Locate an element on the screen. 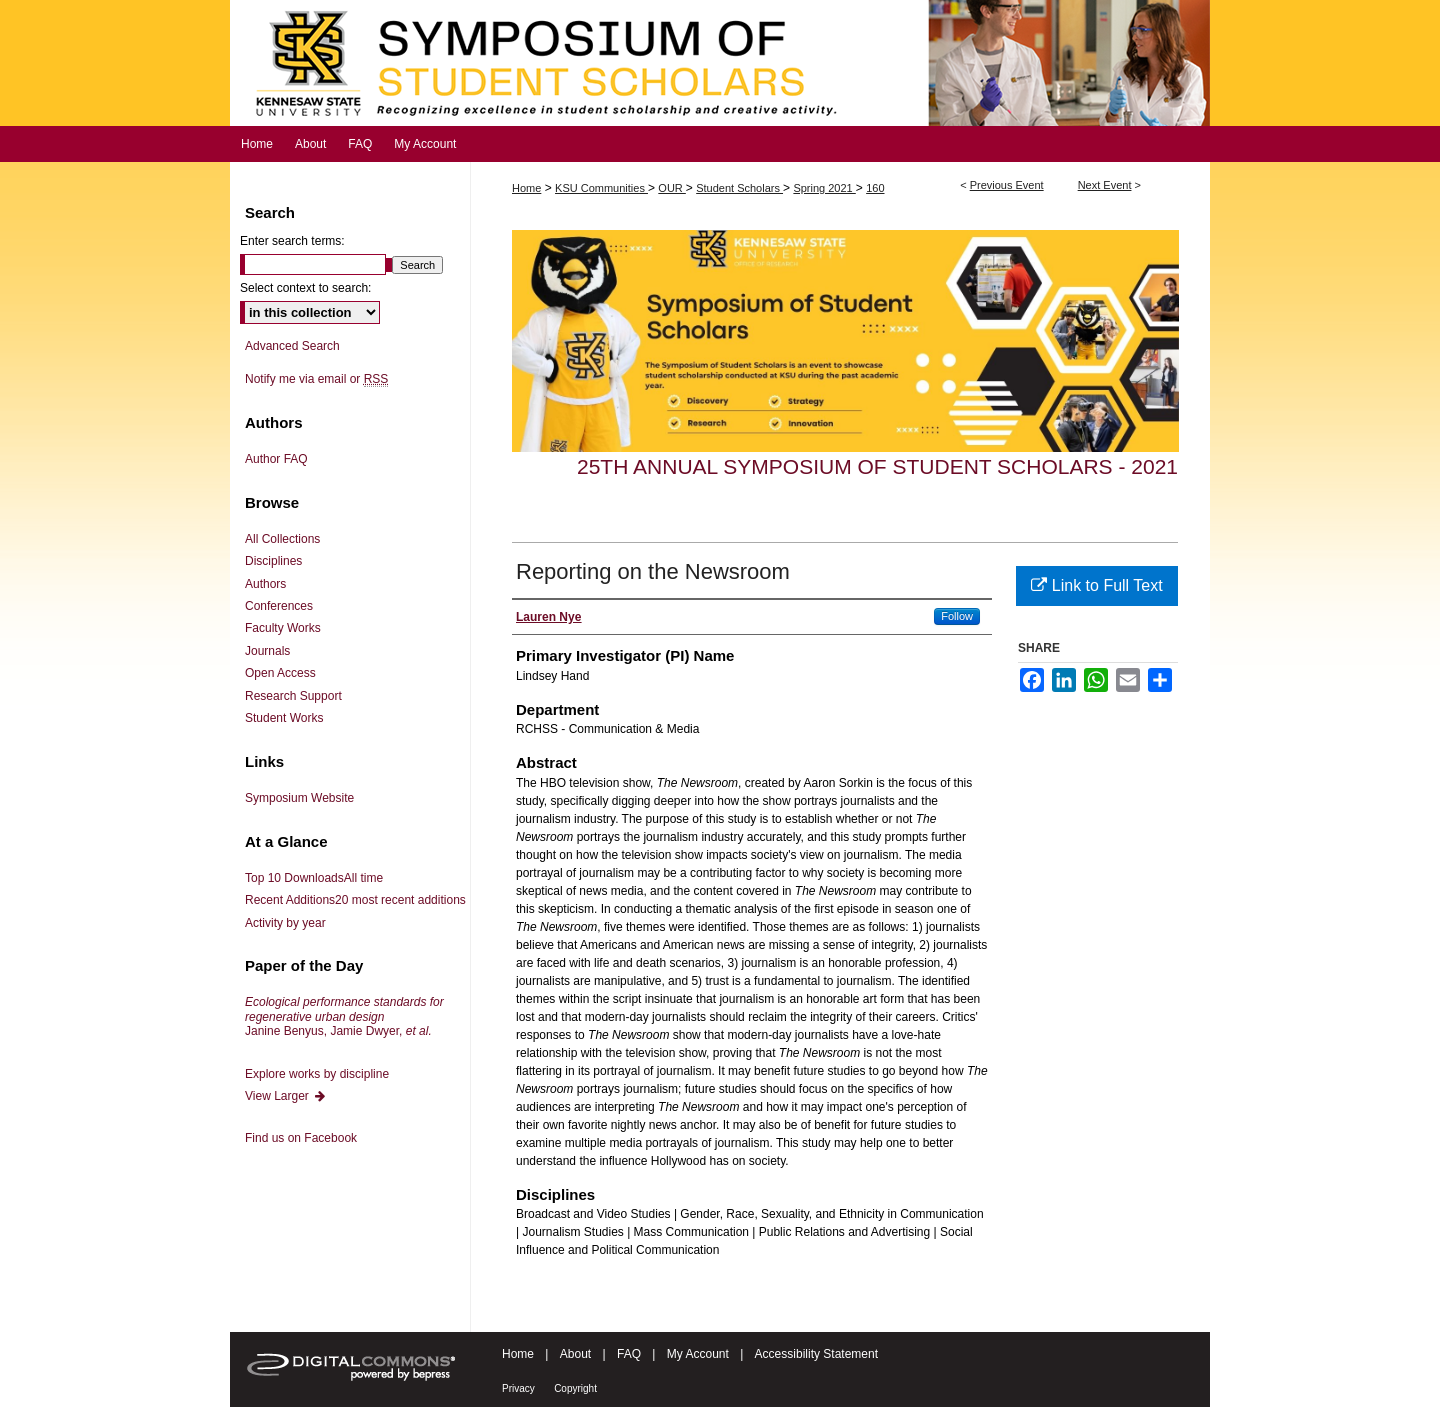 Image resolution: width=1440 pixels, height=1407 pixels. FAQ is located at coordinates (629, 1354).